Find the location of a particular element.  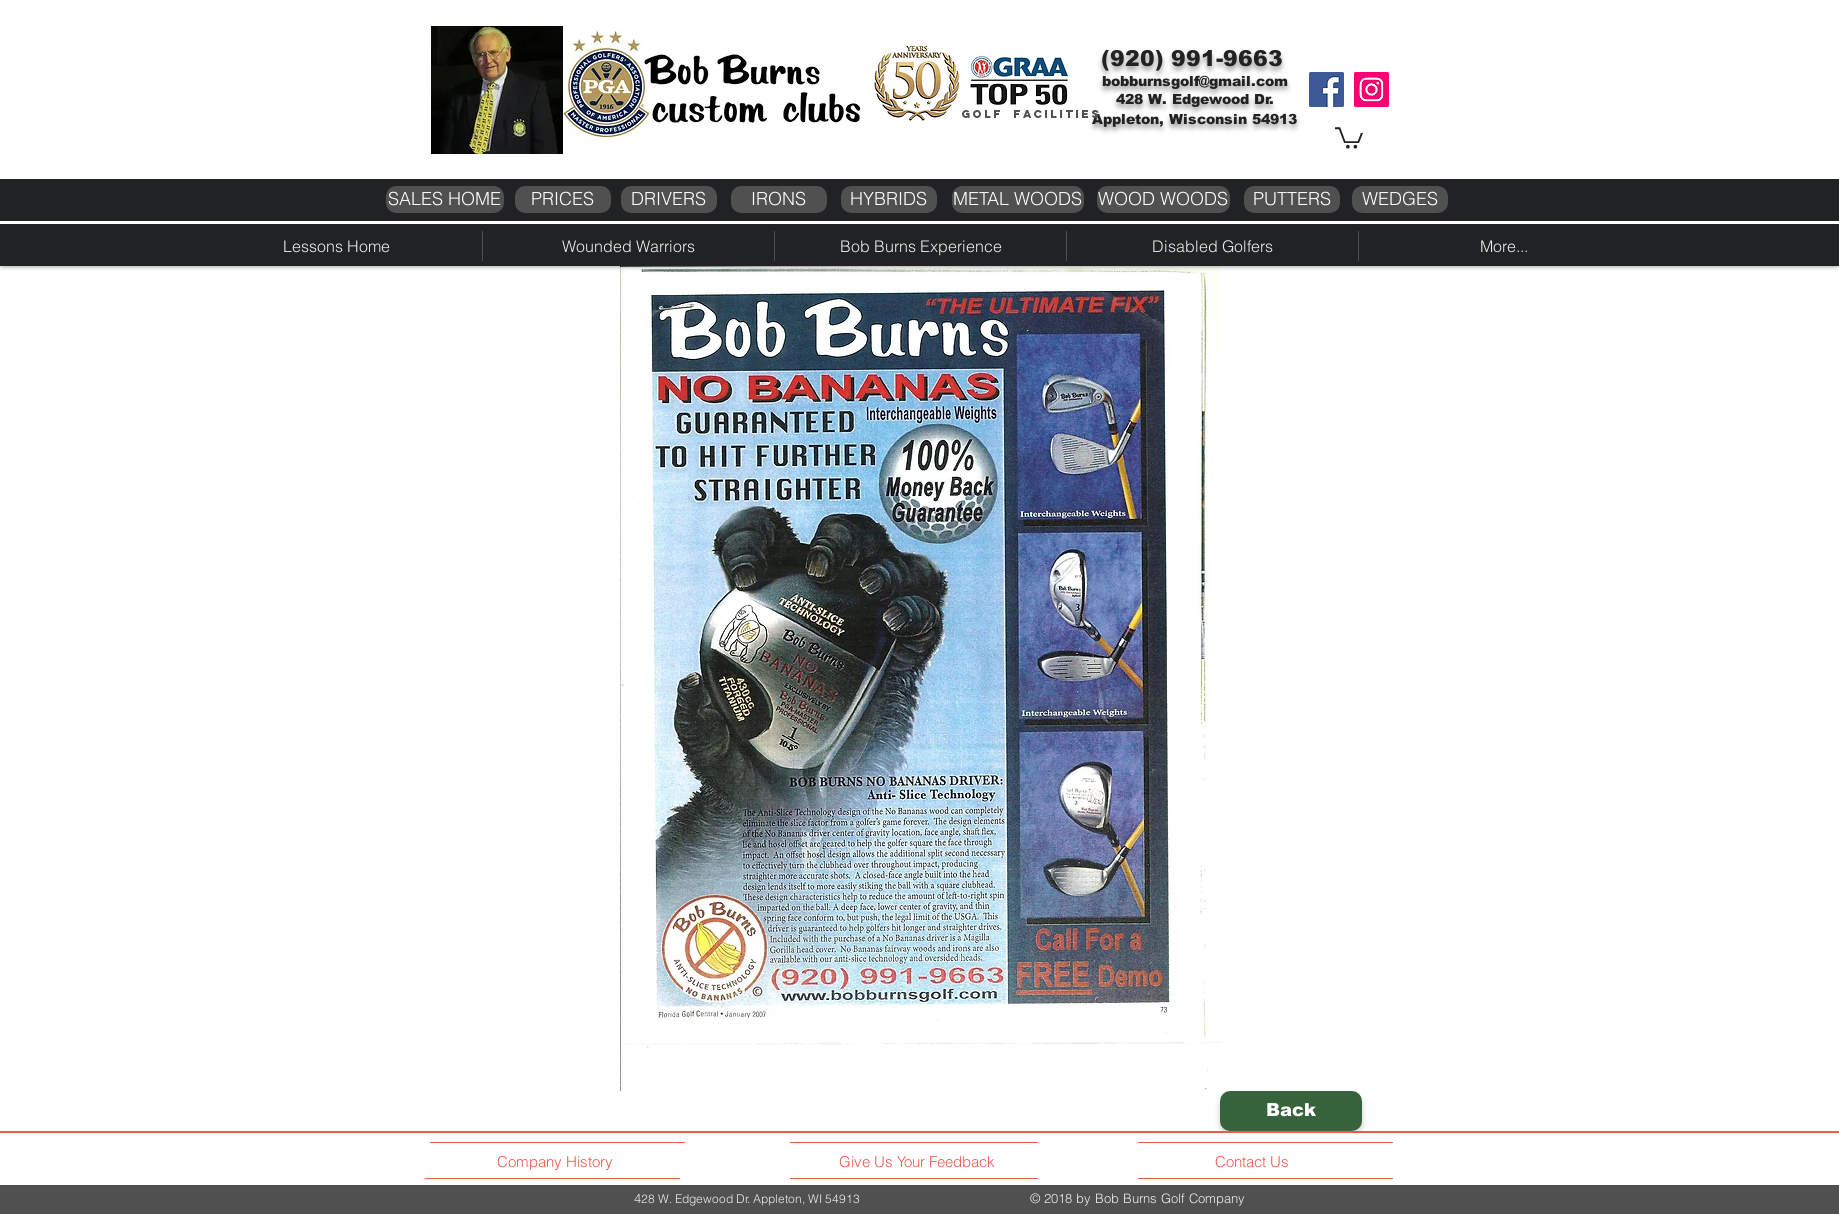

[Back] is located at coordinates (1291, 1111).